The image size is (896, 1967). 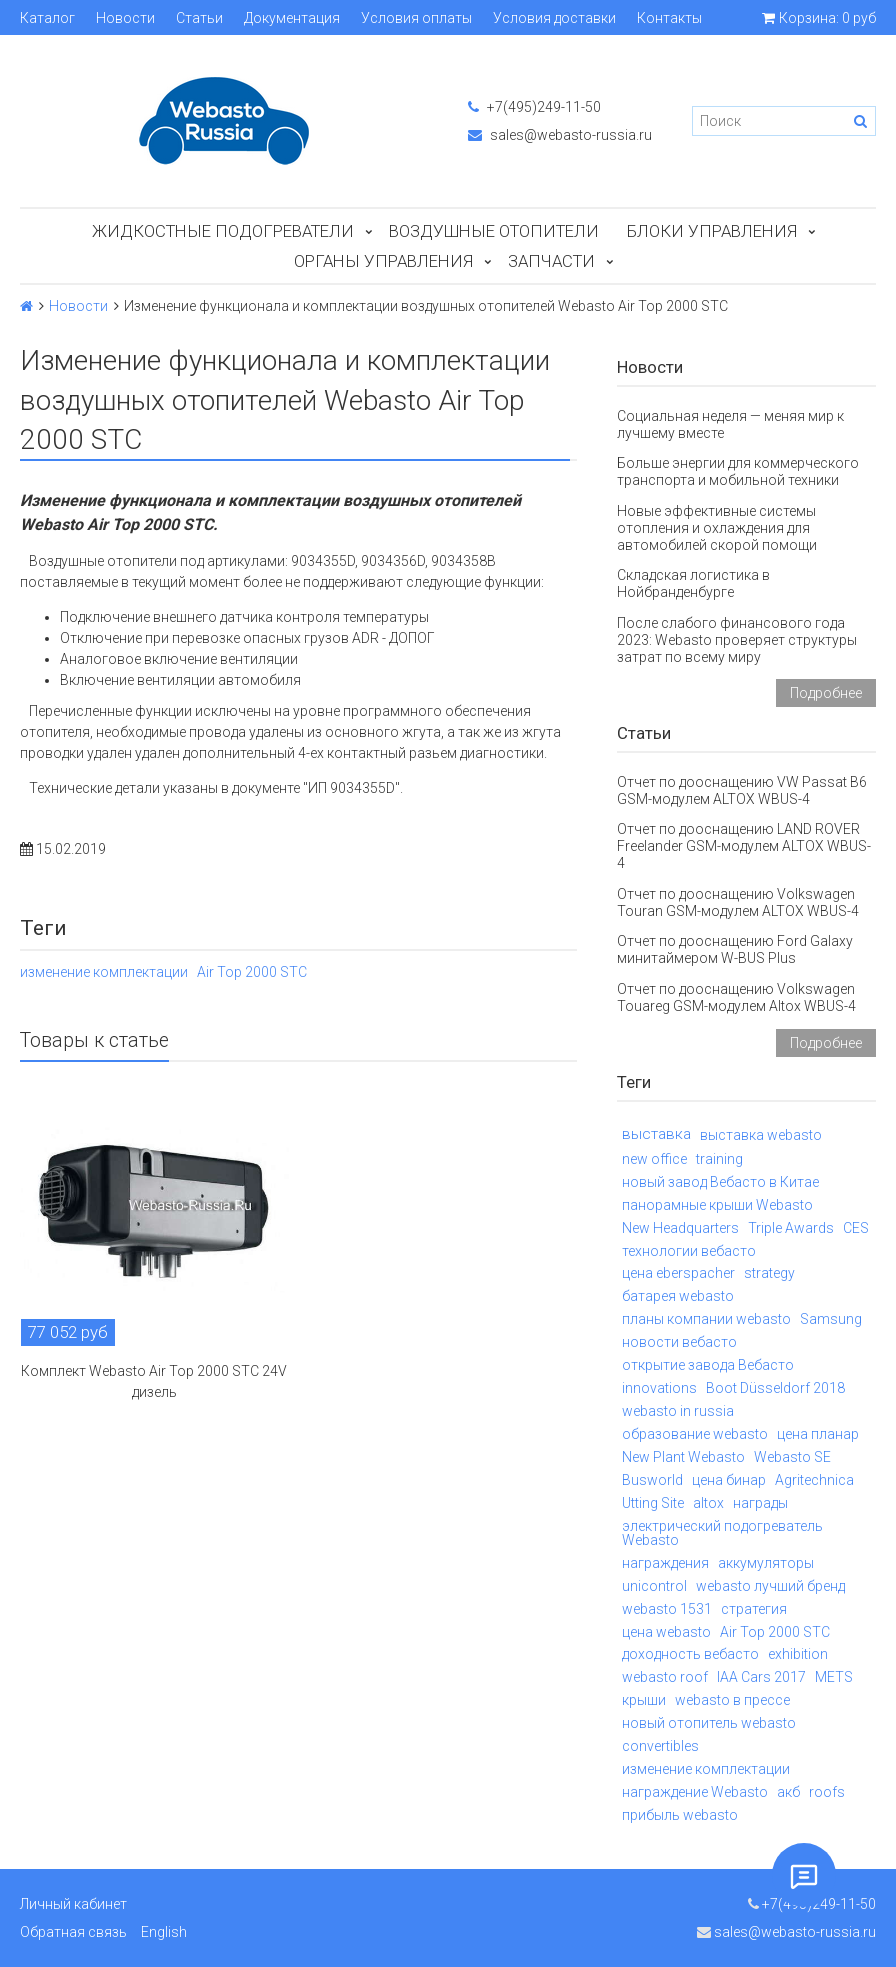 I want to click on METS, so click(x=834, y=1677).